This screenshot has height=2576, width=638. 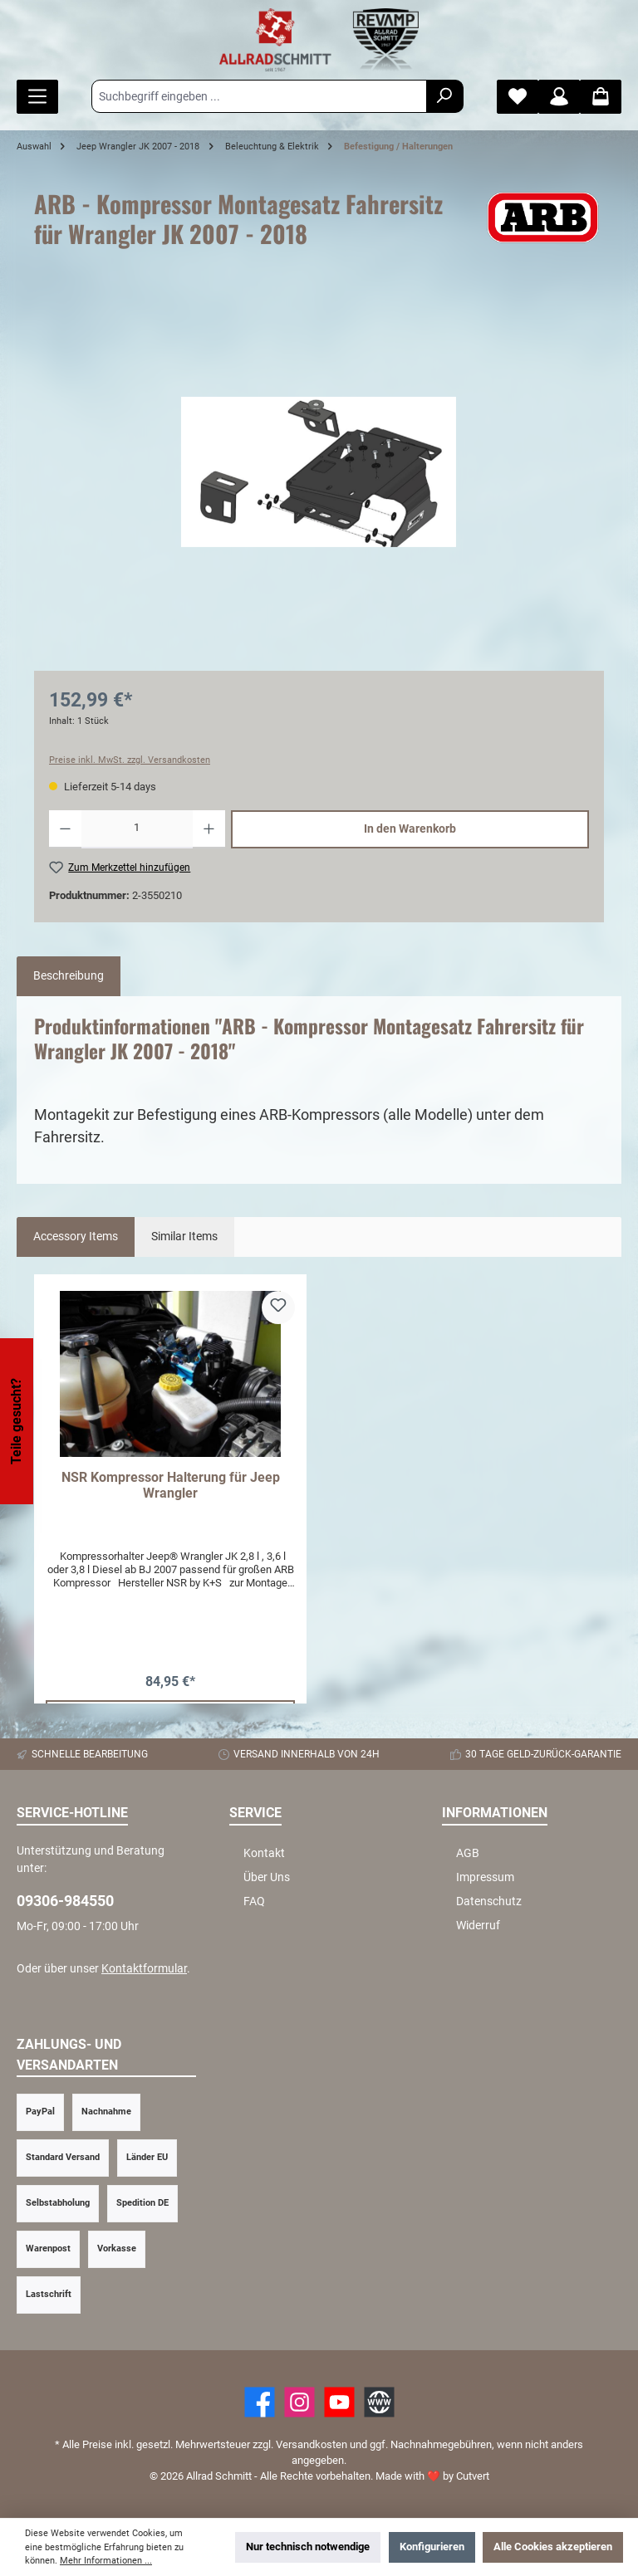 I want to click on [Mein Konto], so click(x=559, y=97).